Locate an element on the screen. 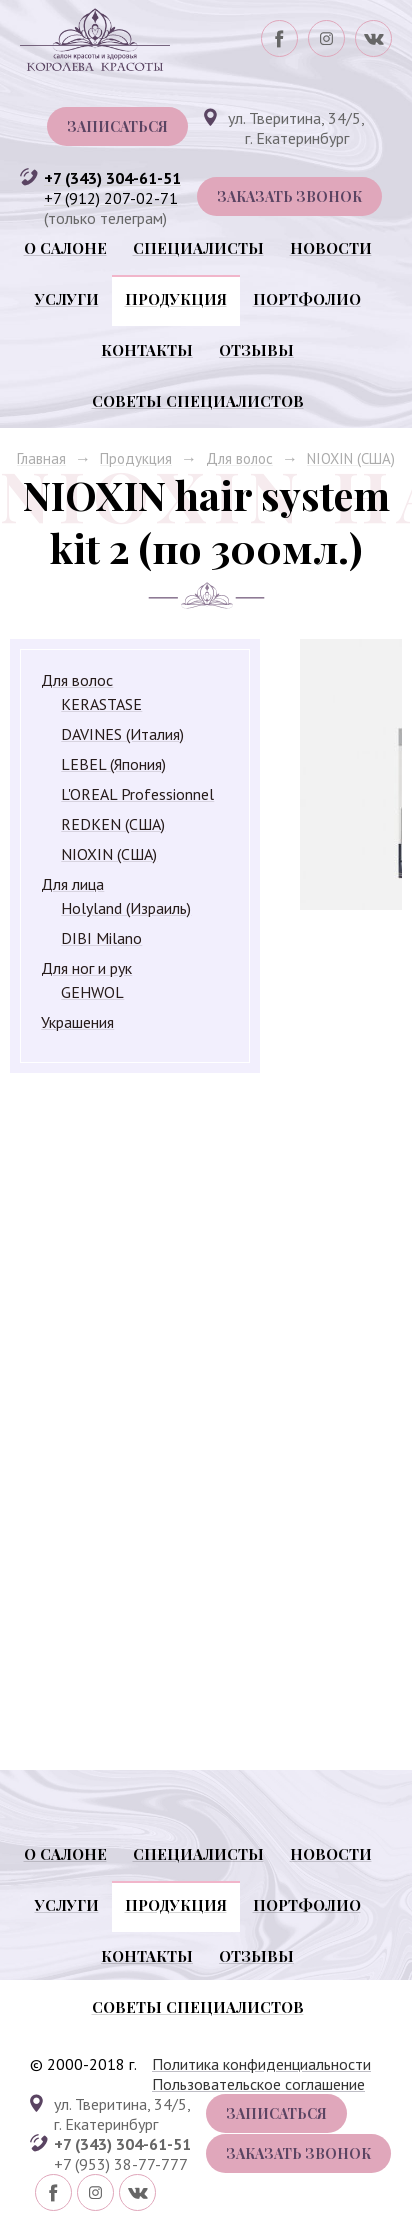 The width and height of the screenshot is (412, 2218). DAVINES (Италия) is located at coordinates (122, 734).